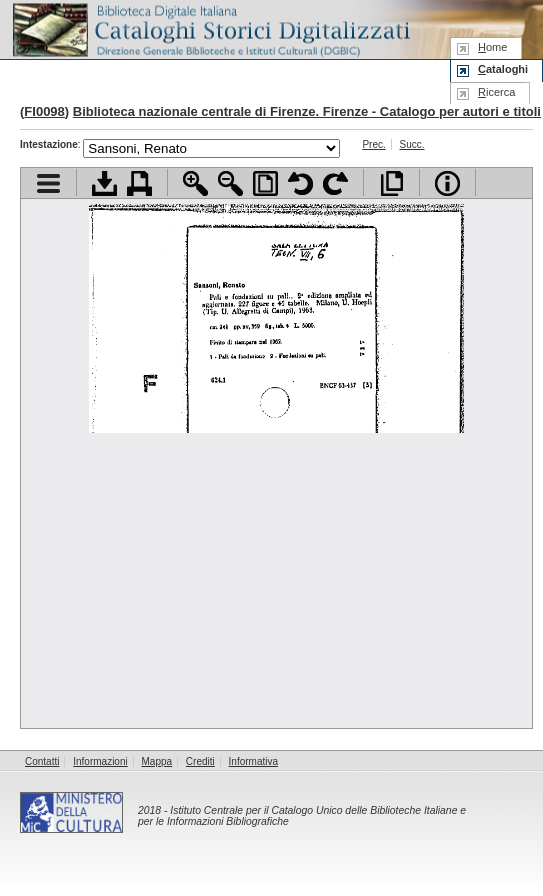  What do you see at coordinates (139, 183) in the screenshot?
I see `Stampa documento` at bounding box center [139, 183].